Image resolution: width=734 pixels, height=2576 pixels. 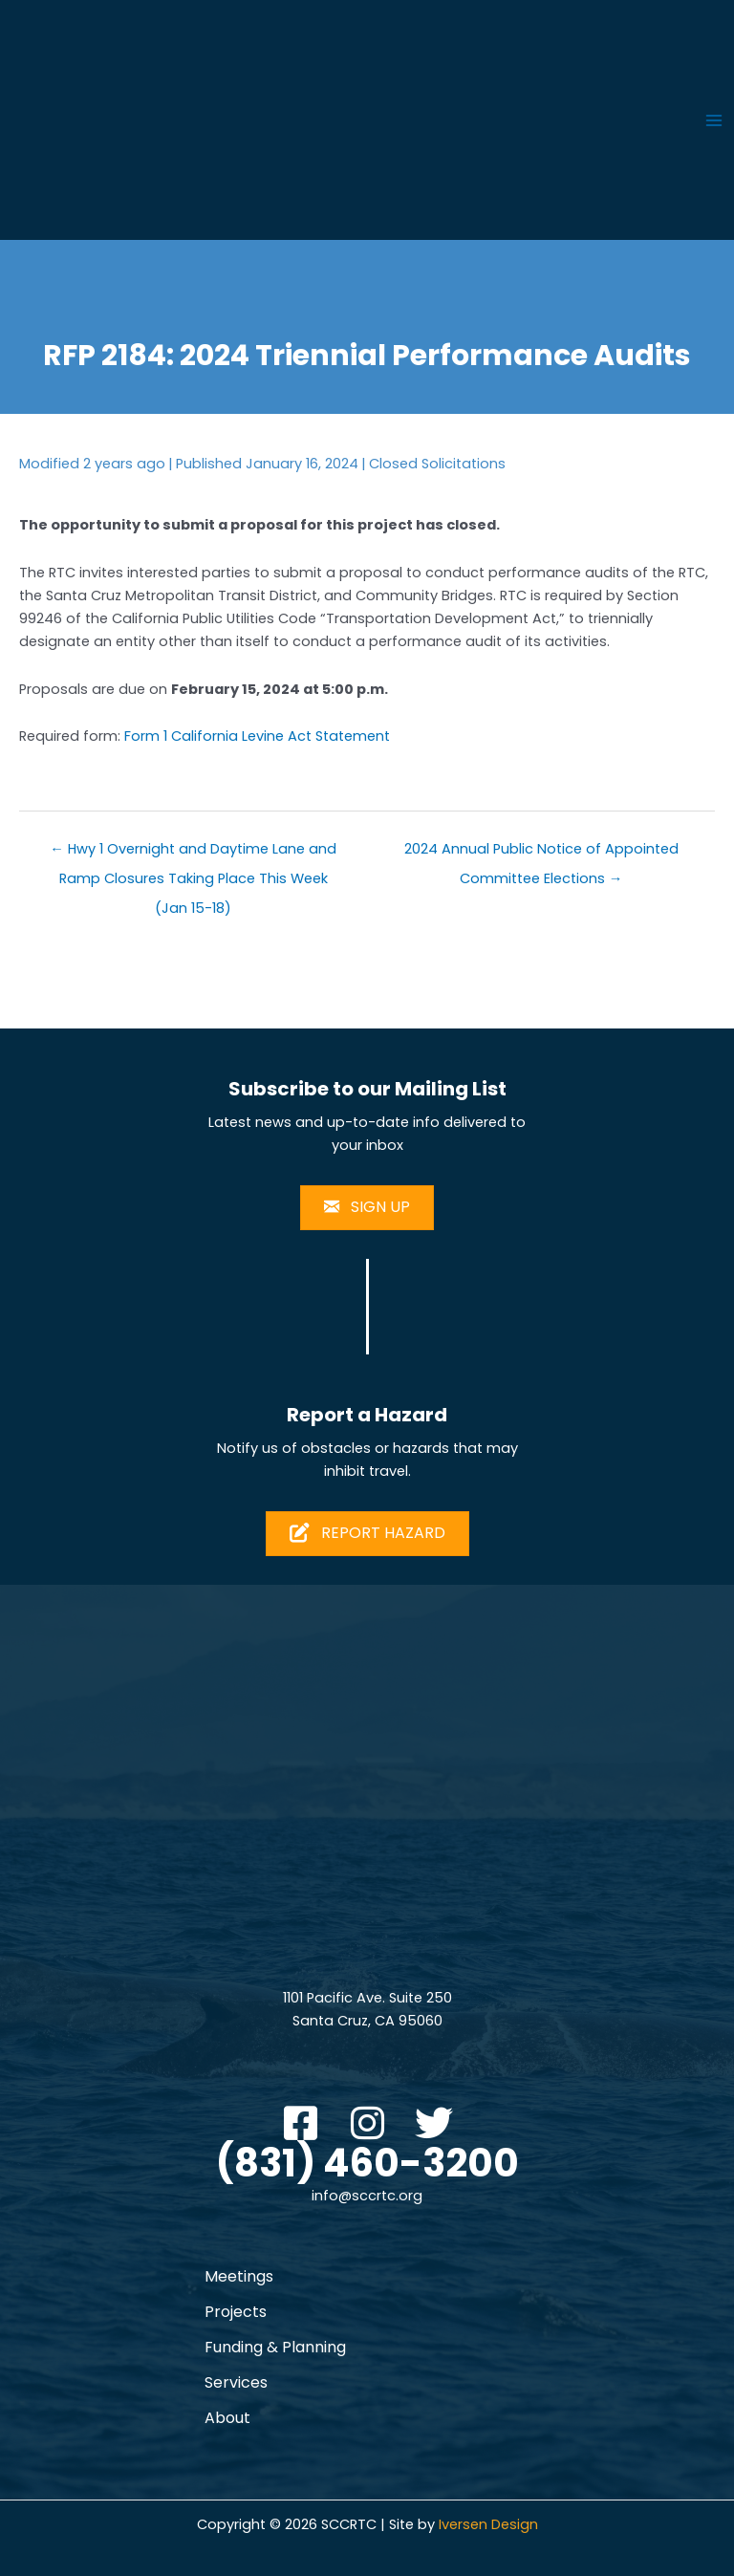 What do you see at coordinates (227, 2418) in the screenshot?
I see `About` at bounding box center [227, 2418].